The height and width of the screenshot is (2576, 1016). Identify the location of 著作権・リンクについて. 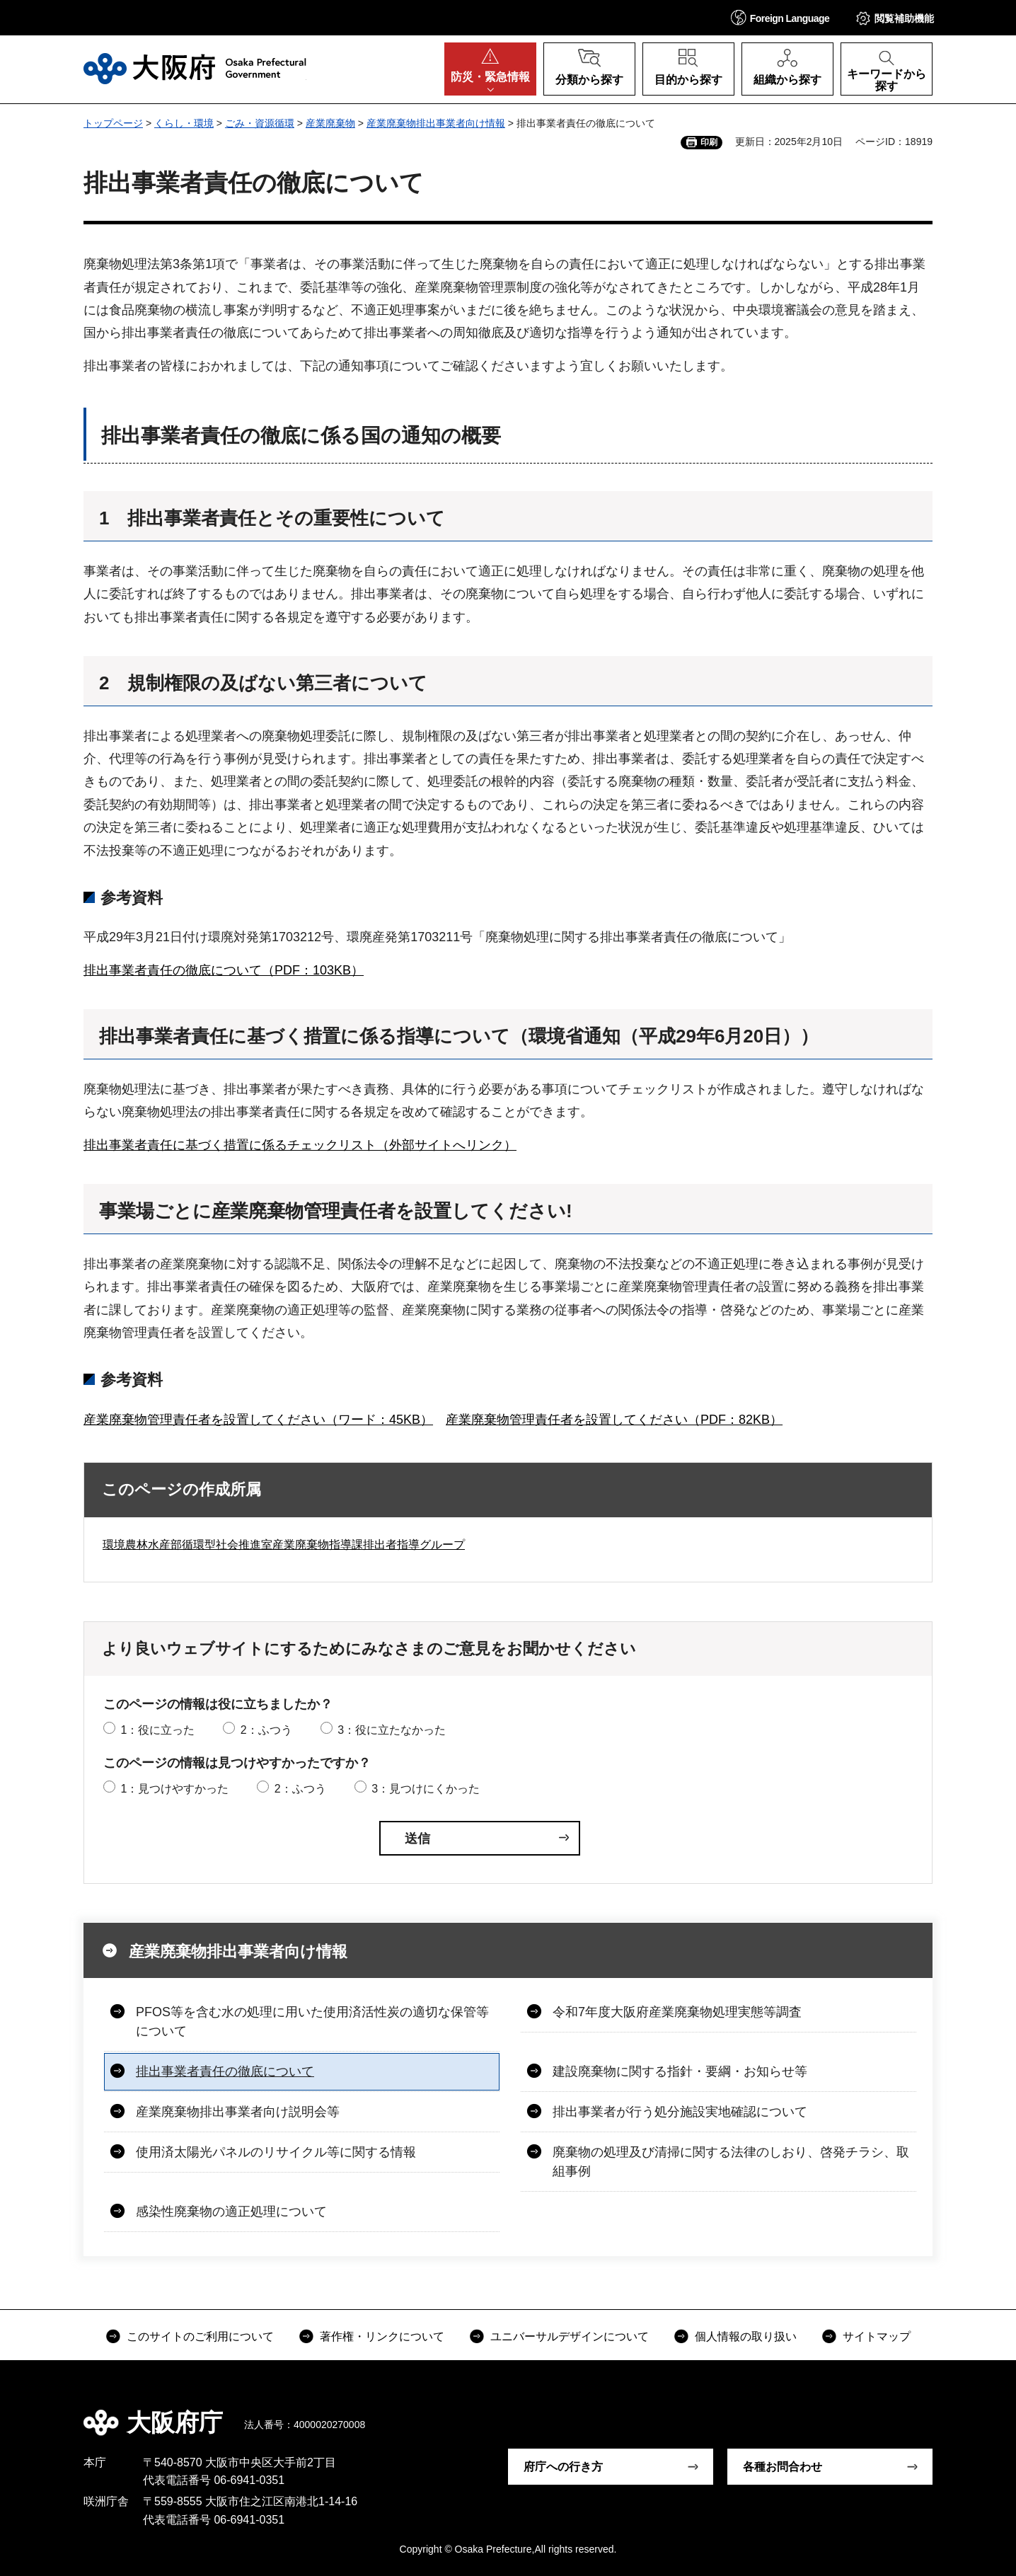
(382, 2336).